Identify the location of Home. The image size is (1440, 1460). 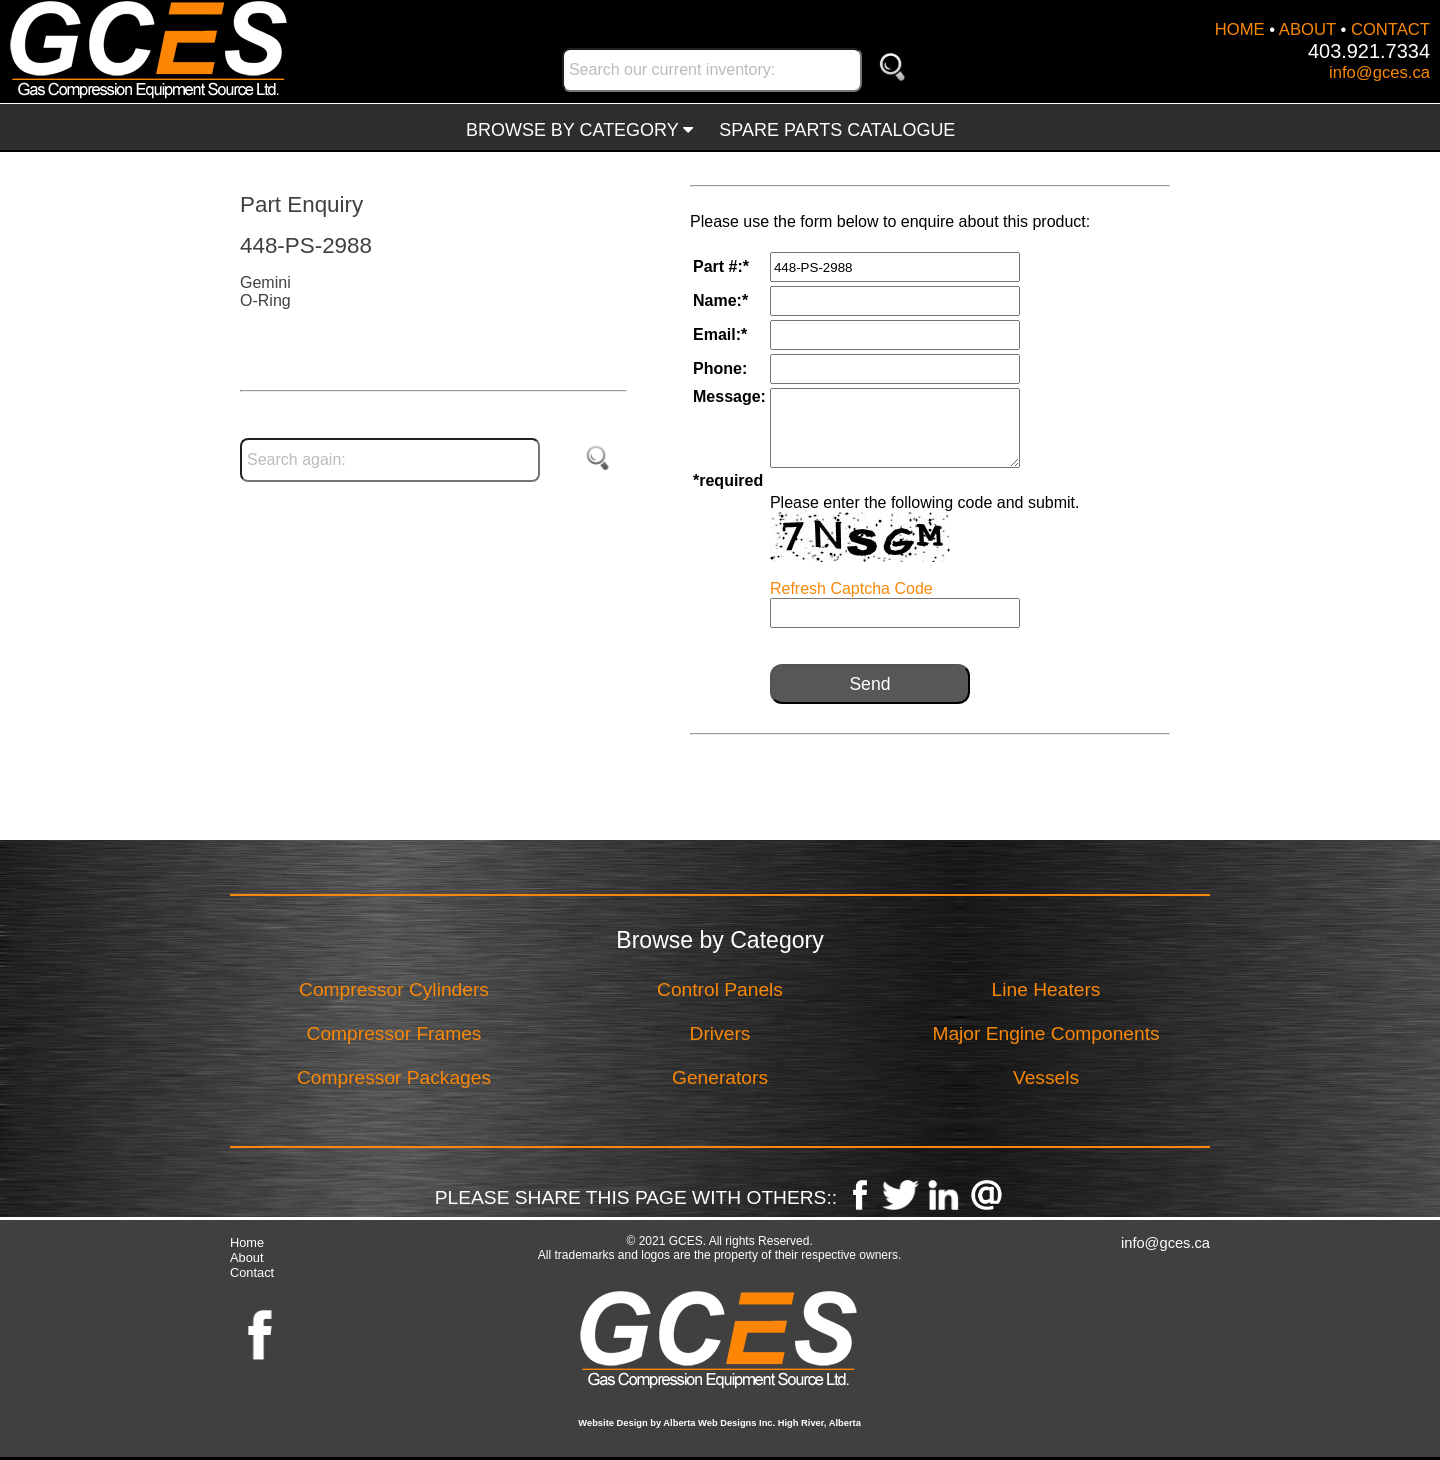
(247, 1242).